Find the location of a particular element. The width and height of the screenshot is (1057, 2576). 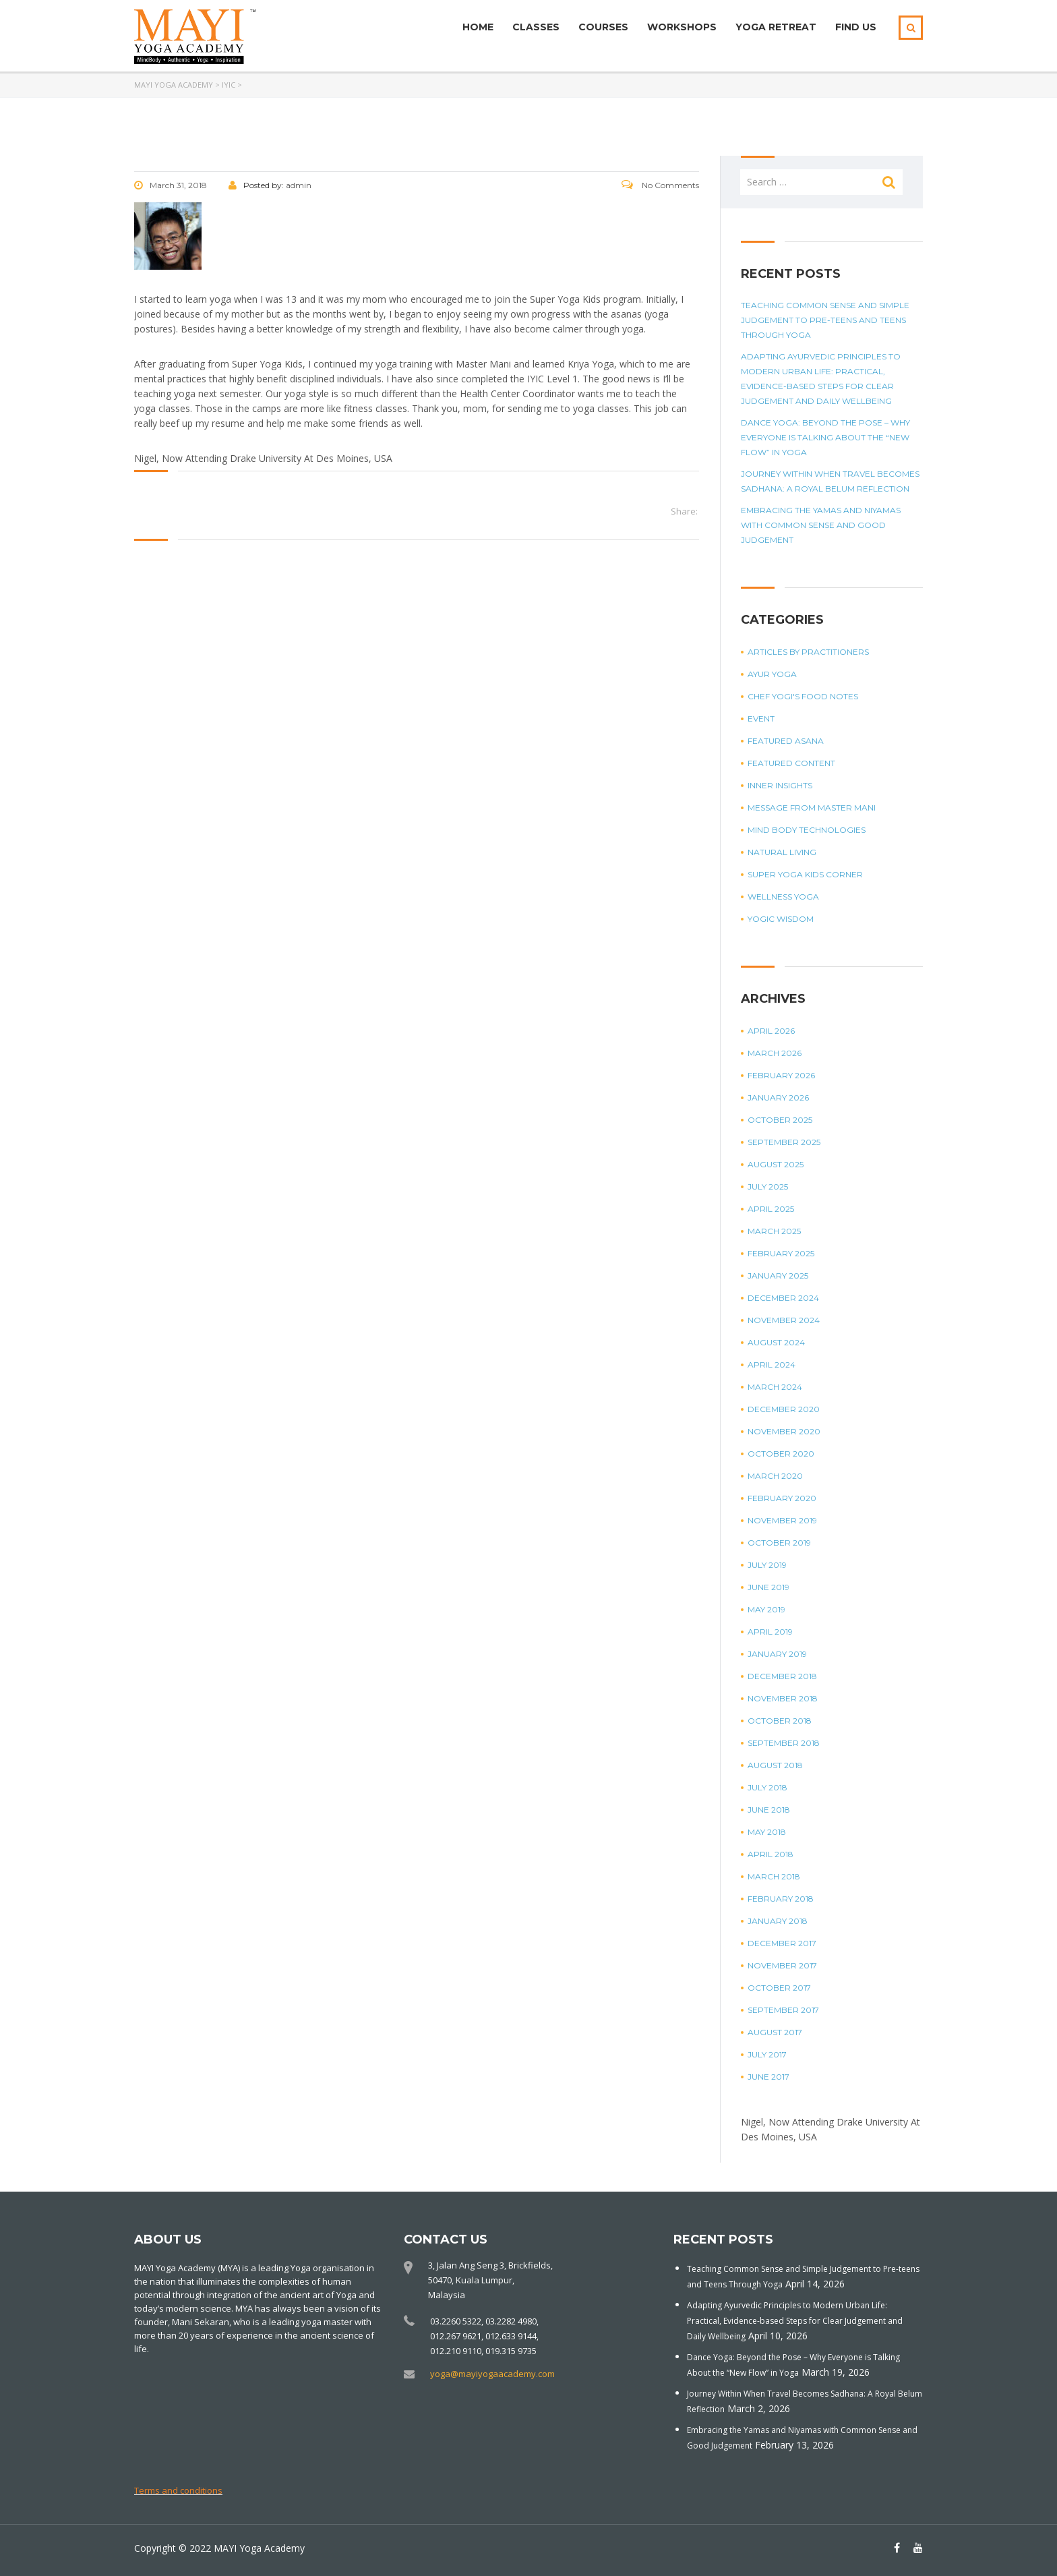

May 2019 is located at coordinates (766, 1609).